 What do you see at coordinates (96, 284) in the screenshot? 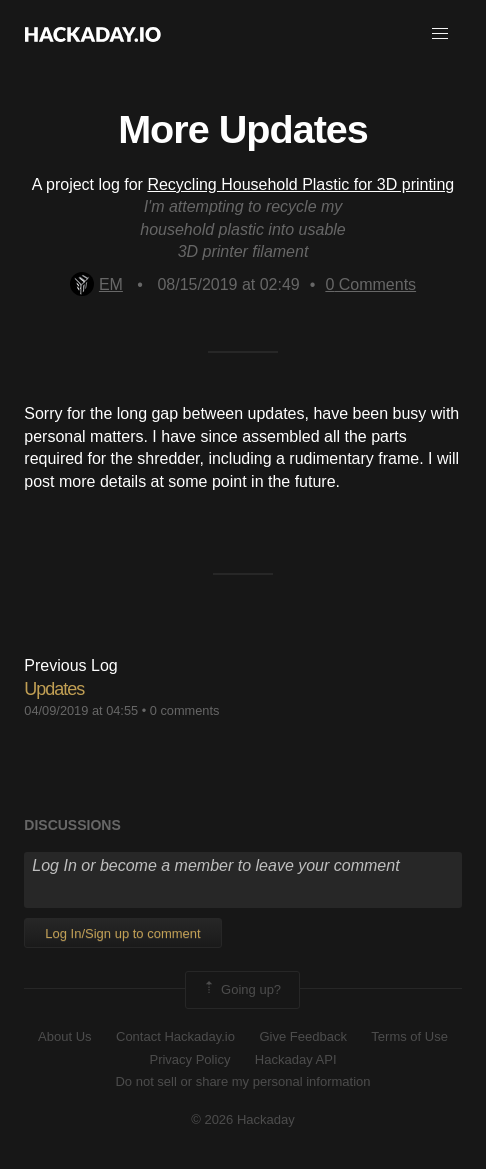
I see `EM` at bounding box center [96, 284].